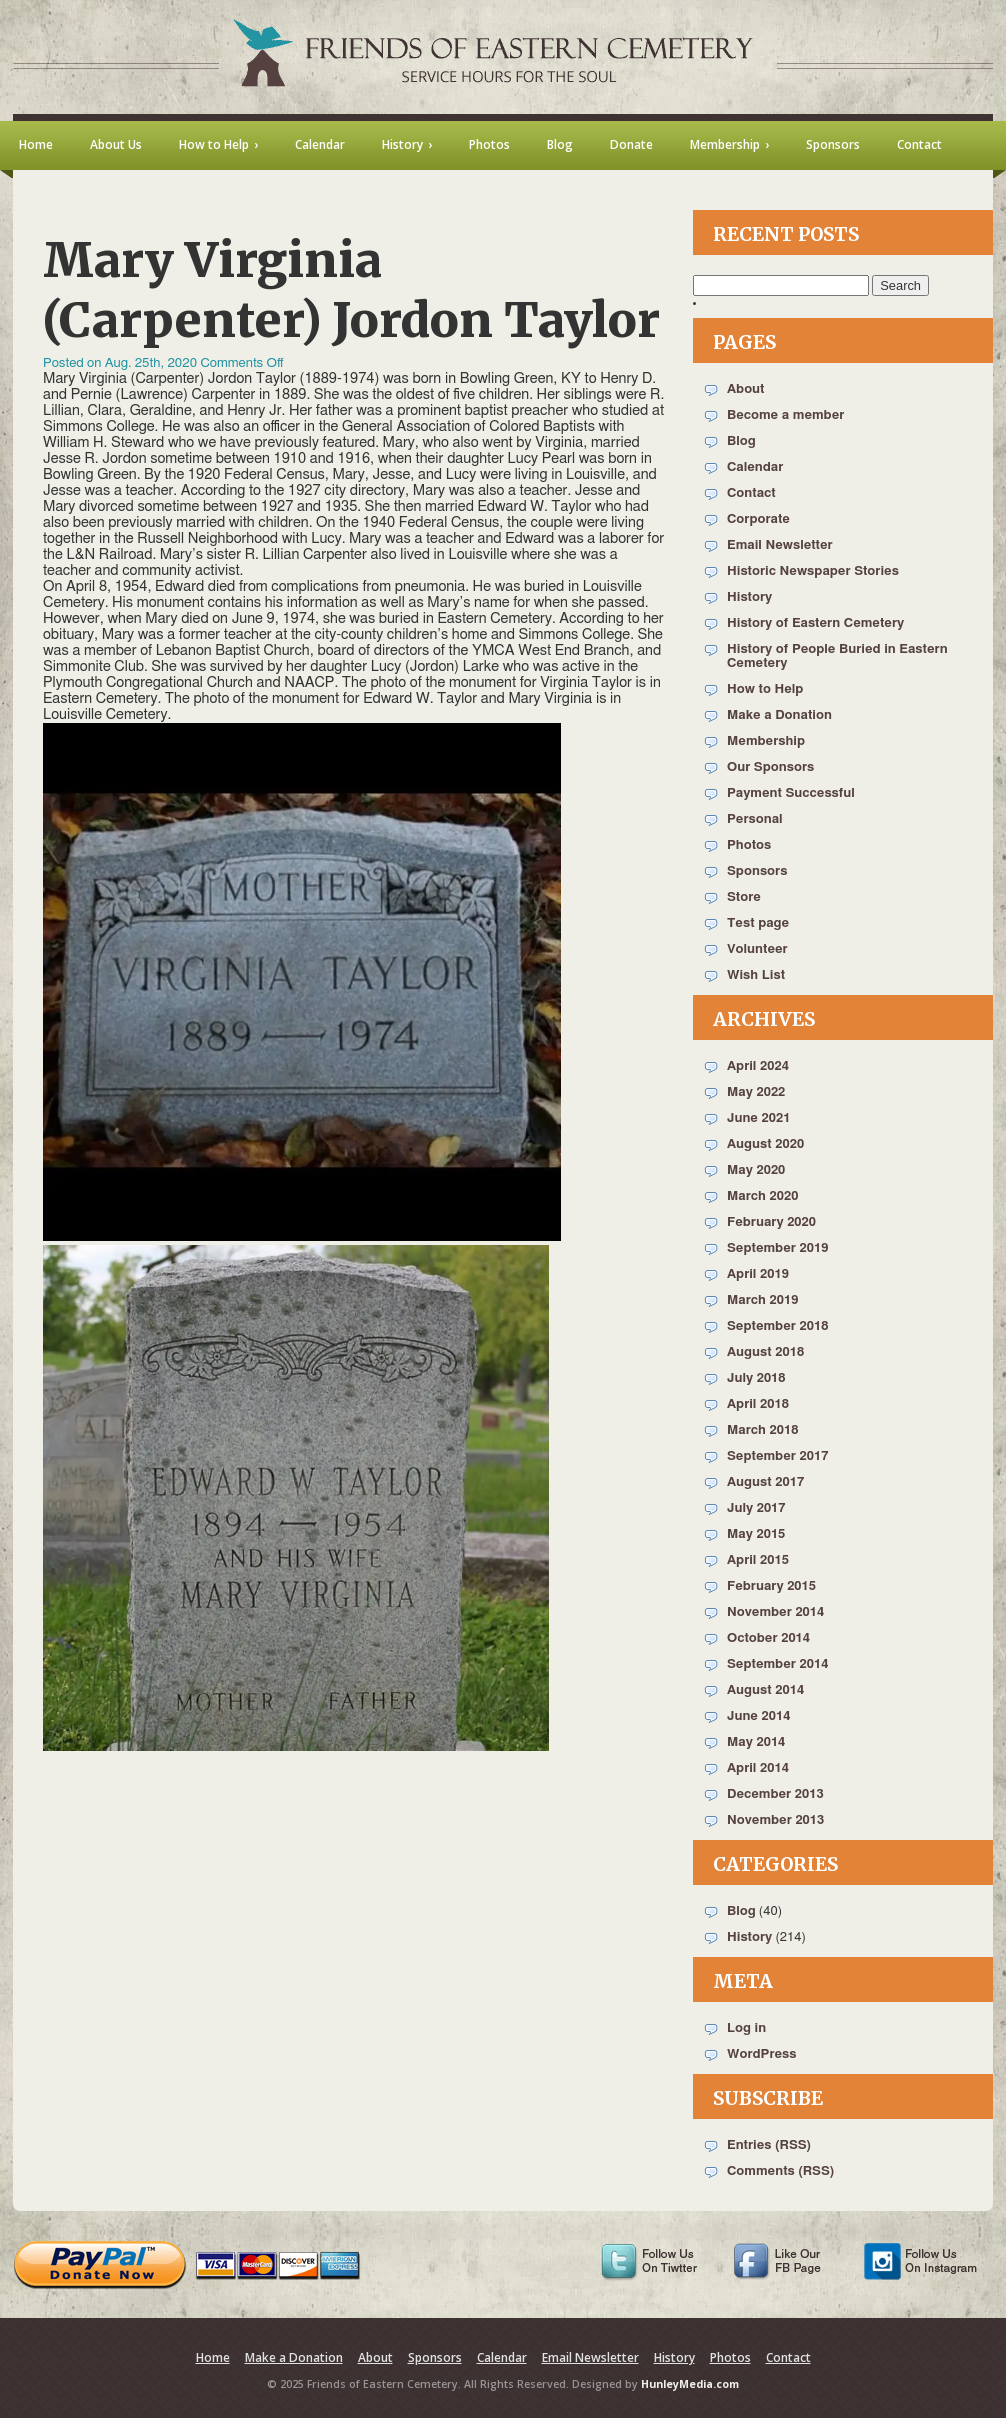  Describe the element at coordinates (757, 949) in the screenshot. I see `Volunteer` at that location.